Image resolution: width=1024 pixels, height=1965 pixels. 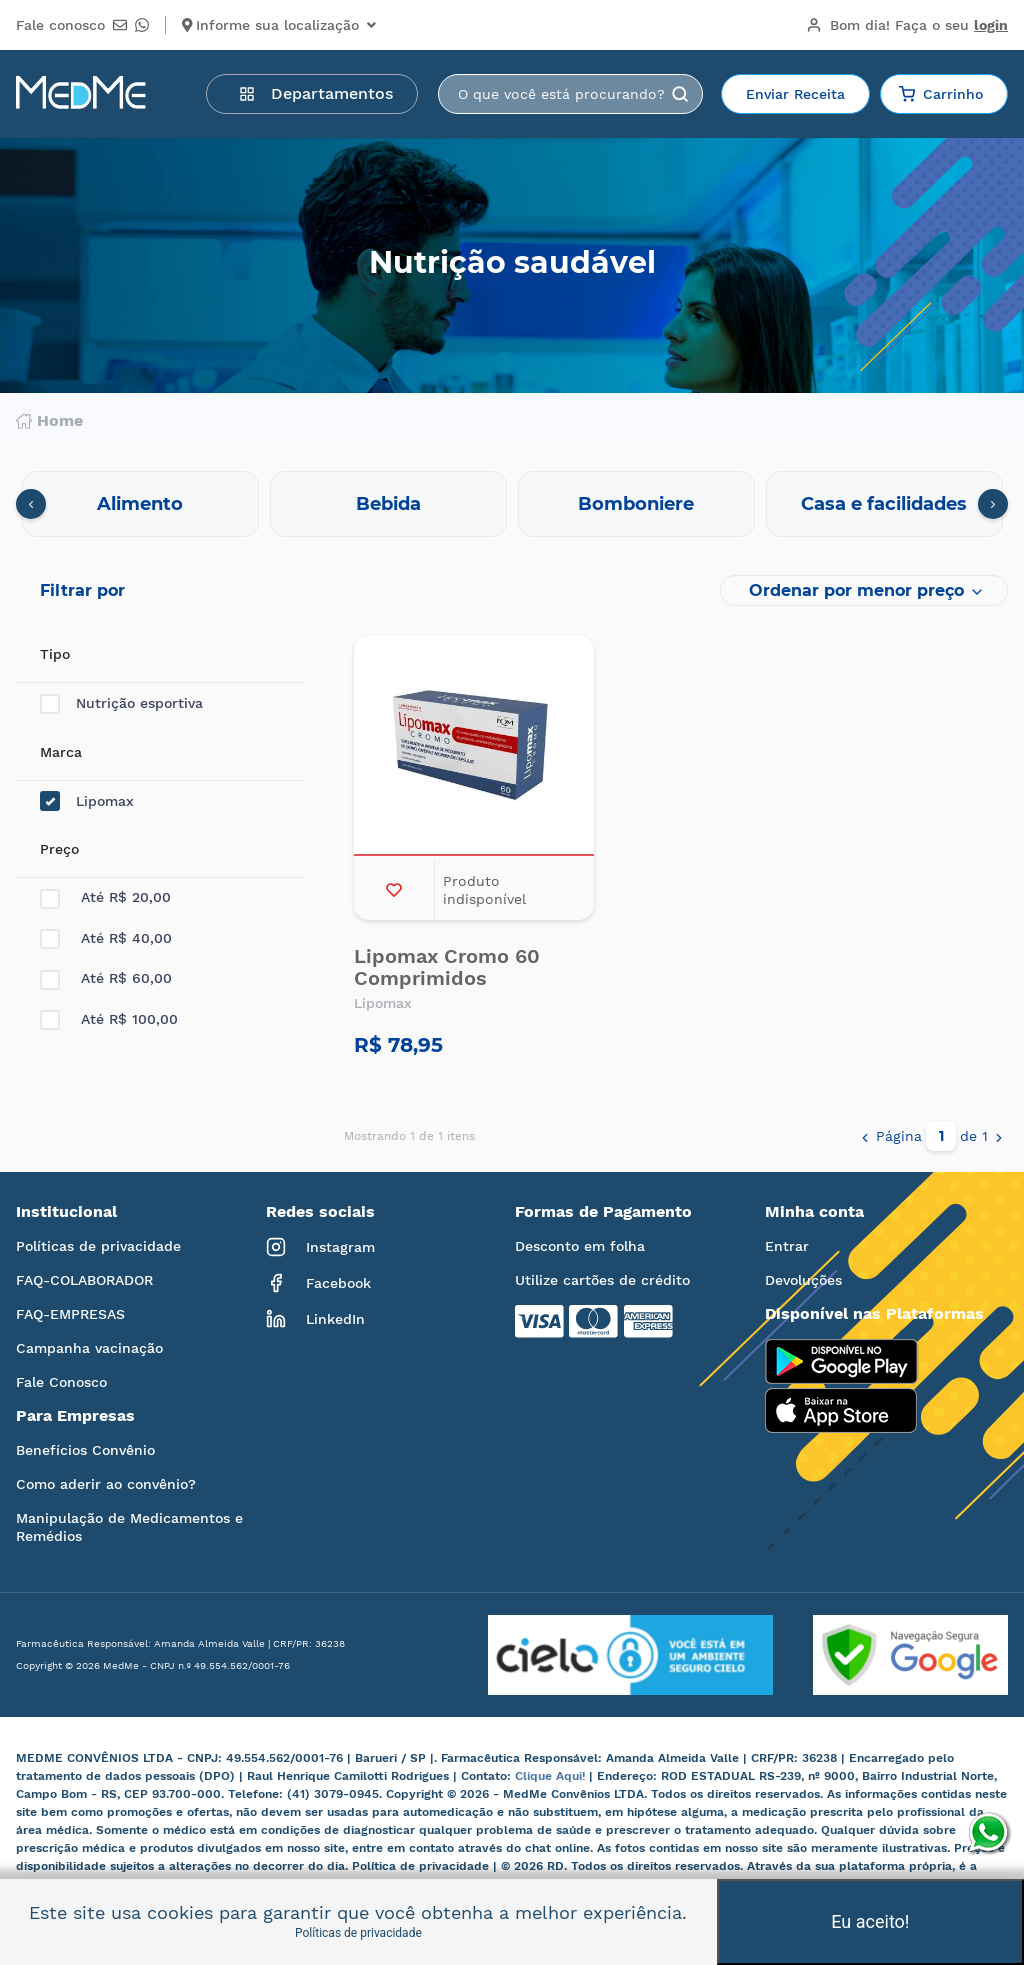 I want to click on Bebida, so click(x=388, y=504).